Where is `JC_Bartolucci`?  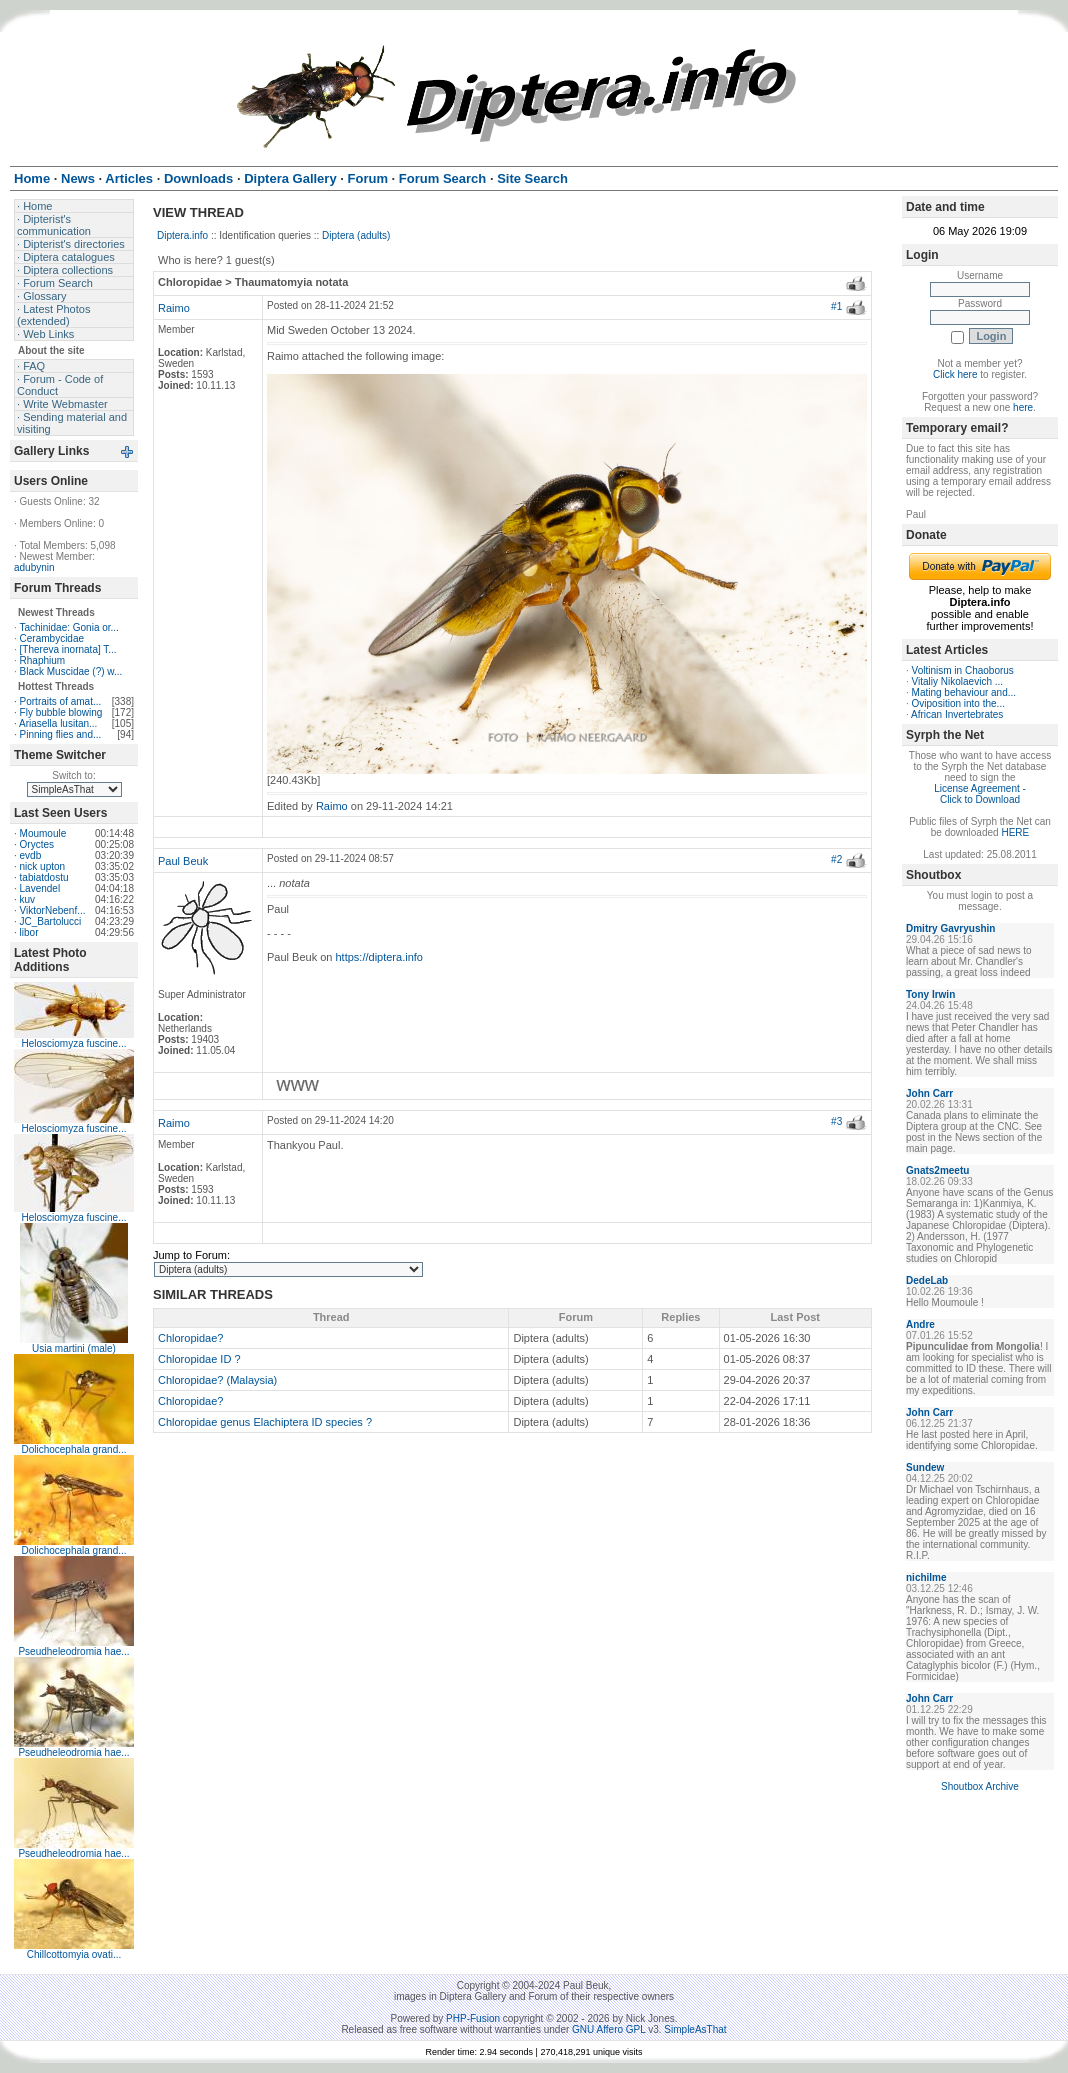 JC_Bartolucci is located at coordinates (51, 921).